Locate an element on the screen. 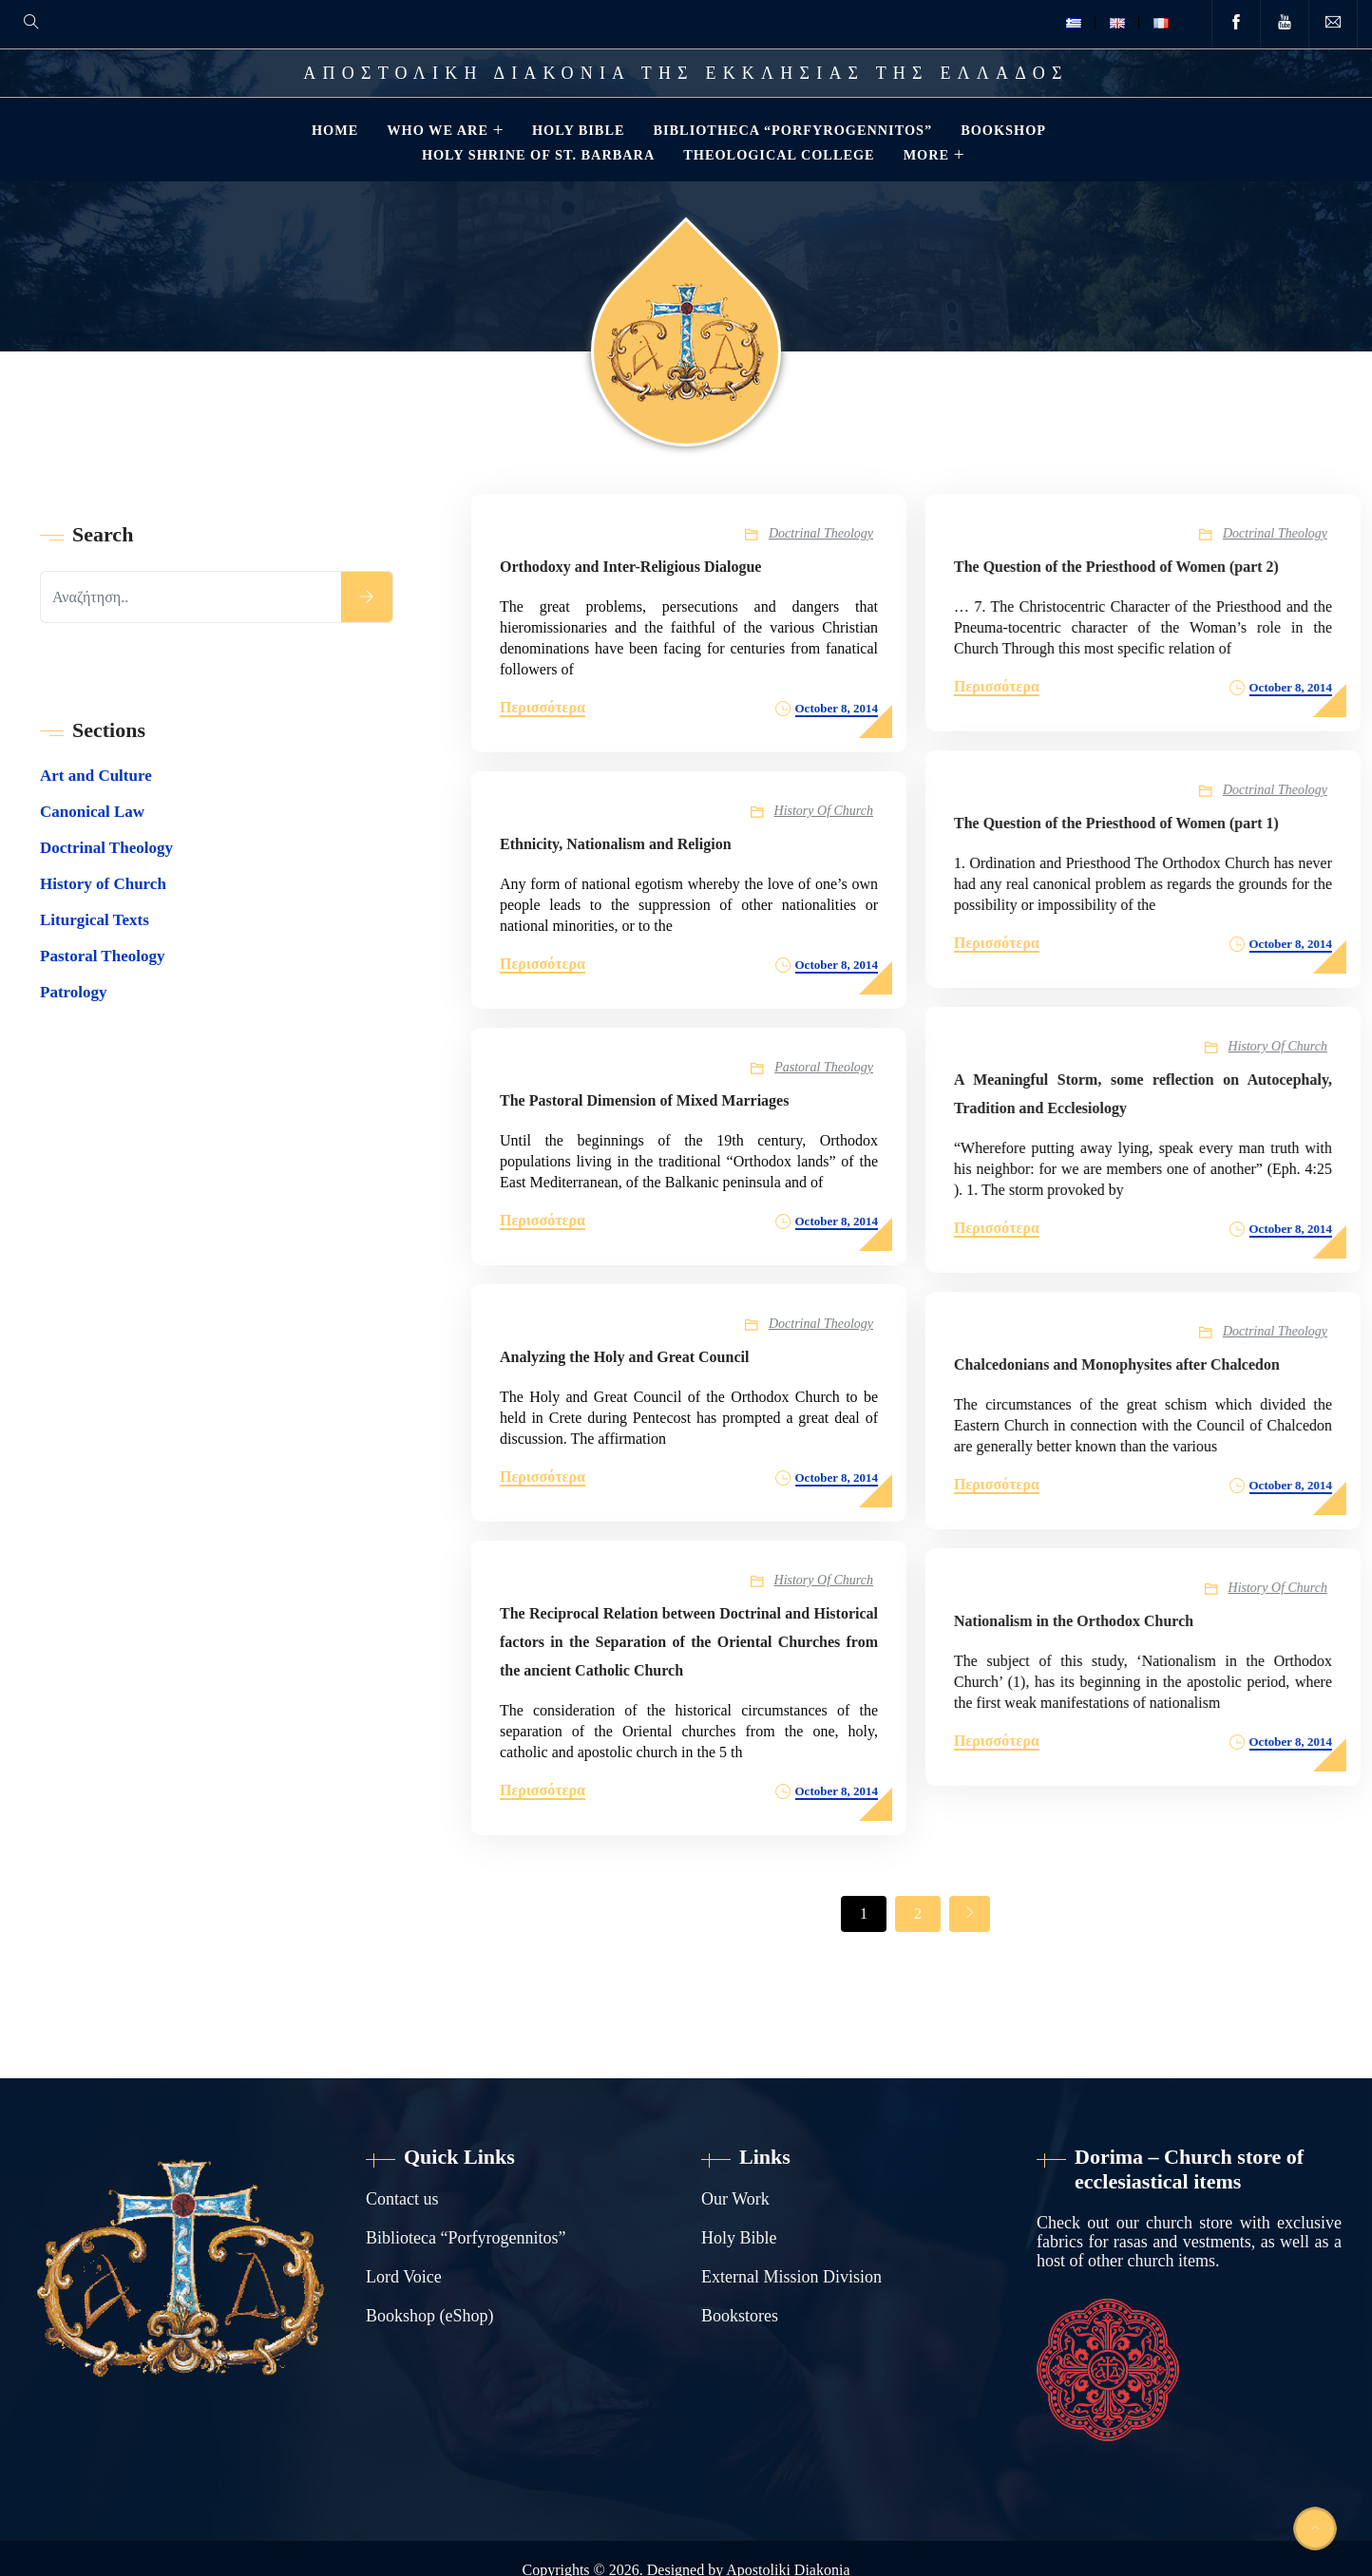  HOME is located at coordinates (335, 130).